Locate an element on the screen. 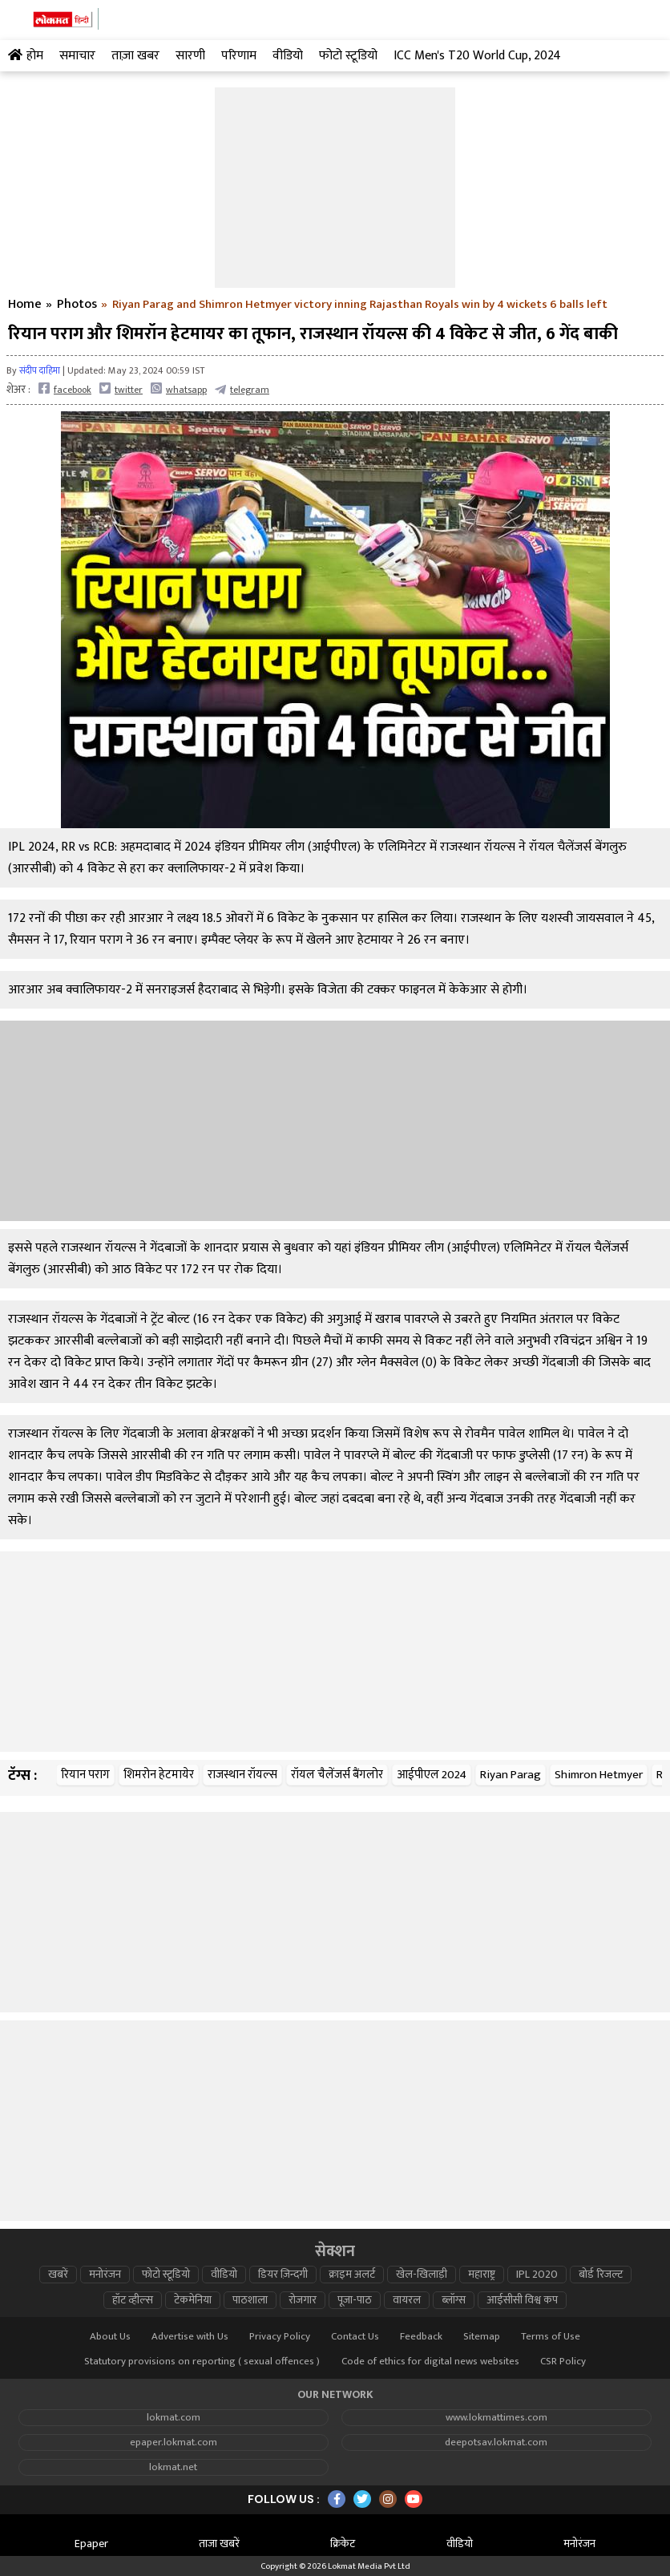 The height and width of the screenshot is (2576, 670). रोजगार is located at coordinates (303, 2300).